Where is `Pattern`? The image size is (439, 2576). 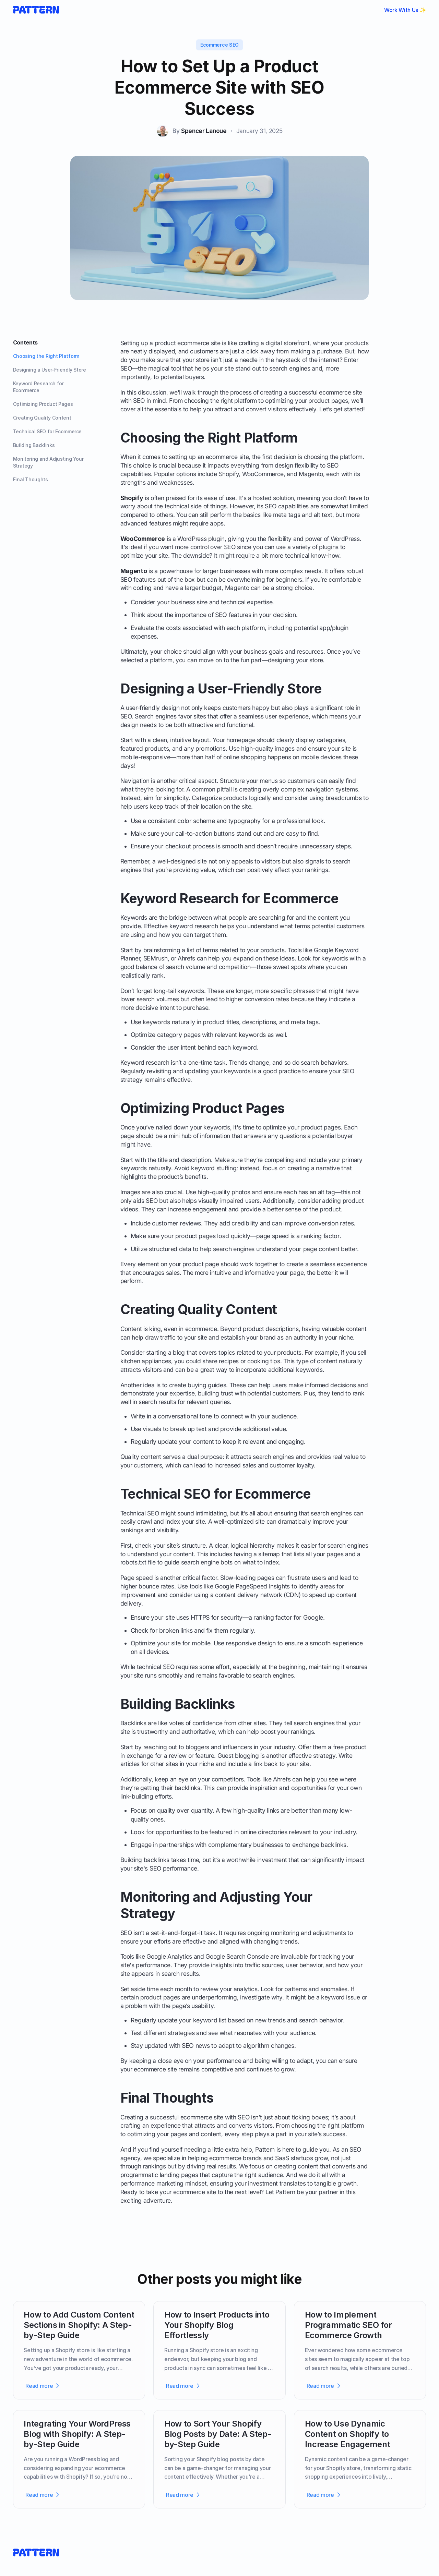
Pattern is located at coordinates (265, 2149).